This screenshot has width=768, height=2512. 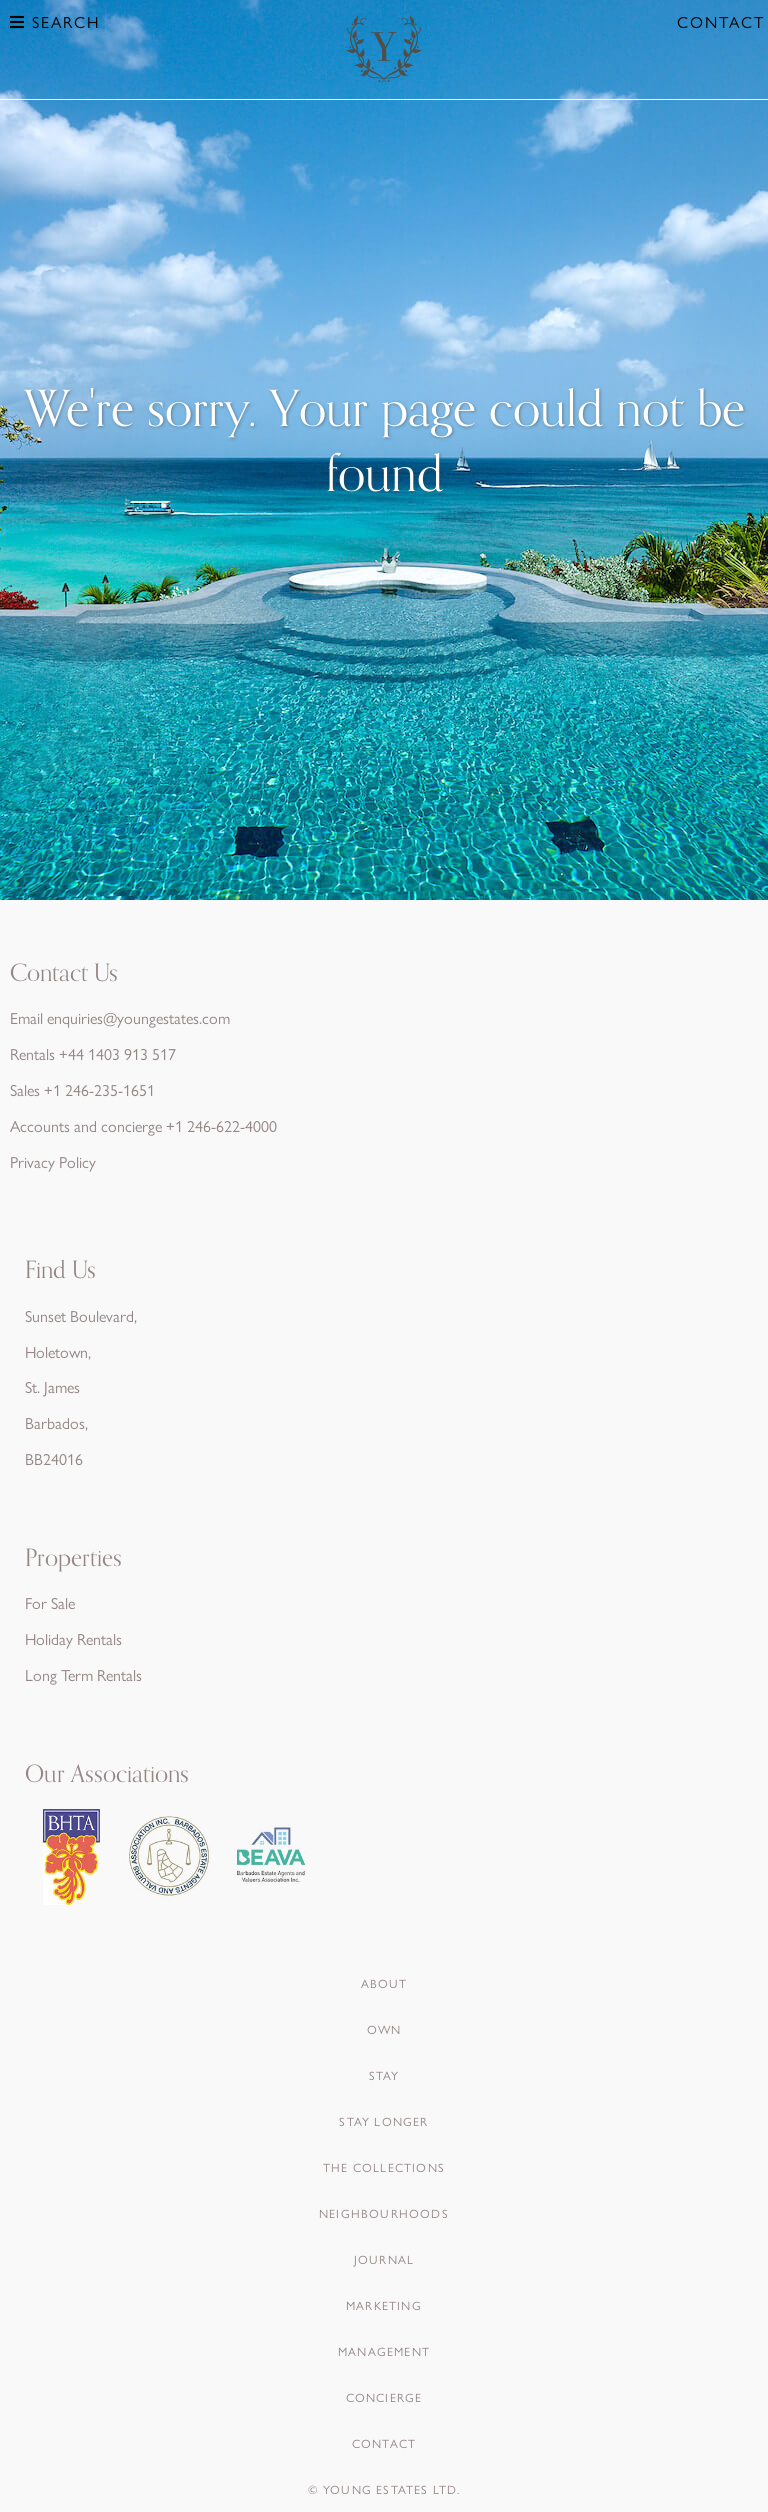 What do you see at coordinates (83, 1674) in the screenshot?
I see `Long Term Rentals` at bounding box center [83, 1674].